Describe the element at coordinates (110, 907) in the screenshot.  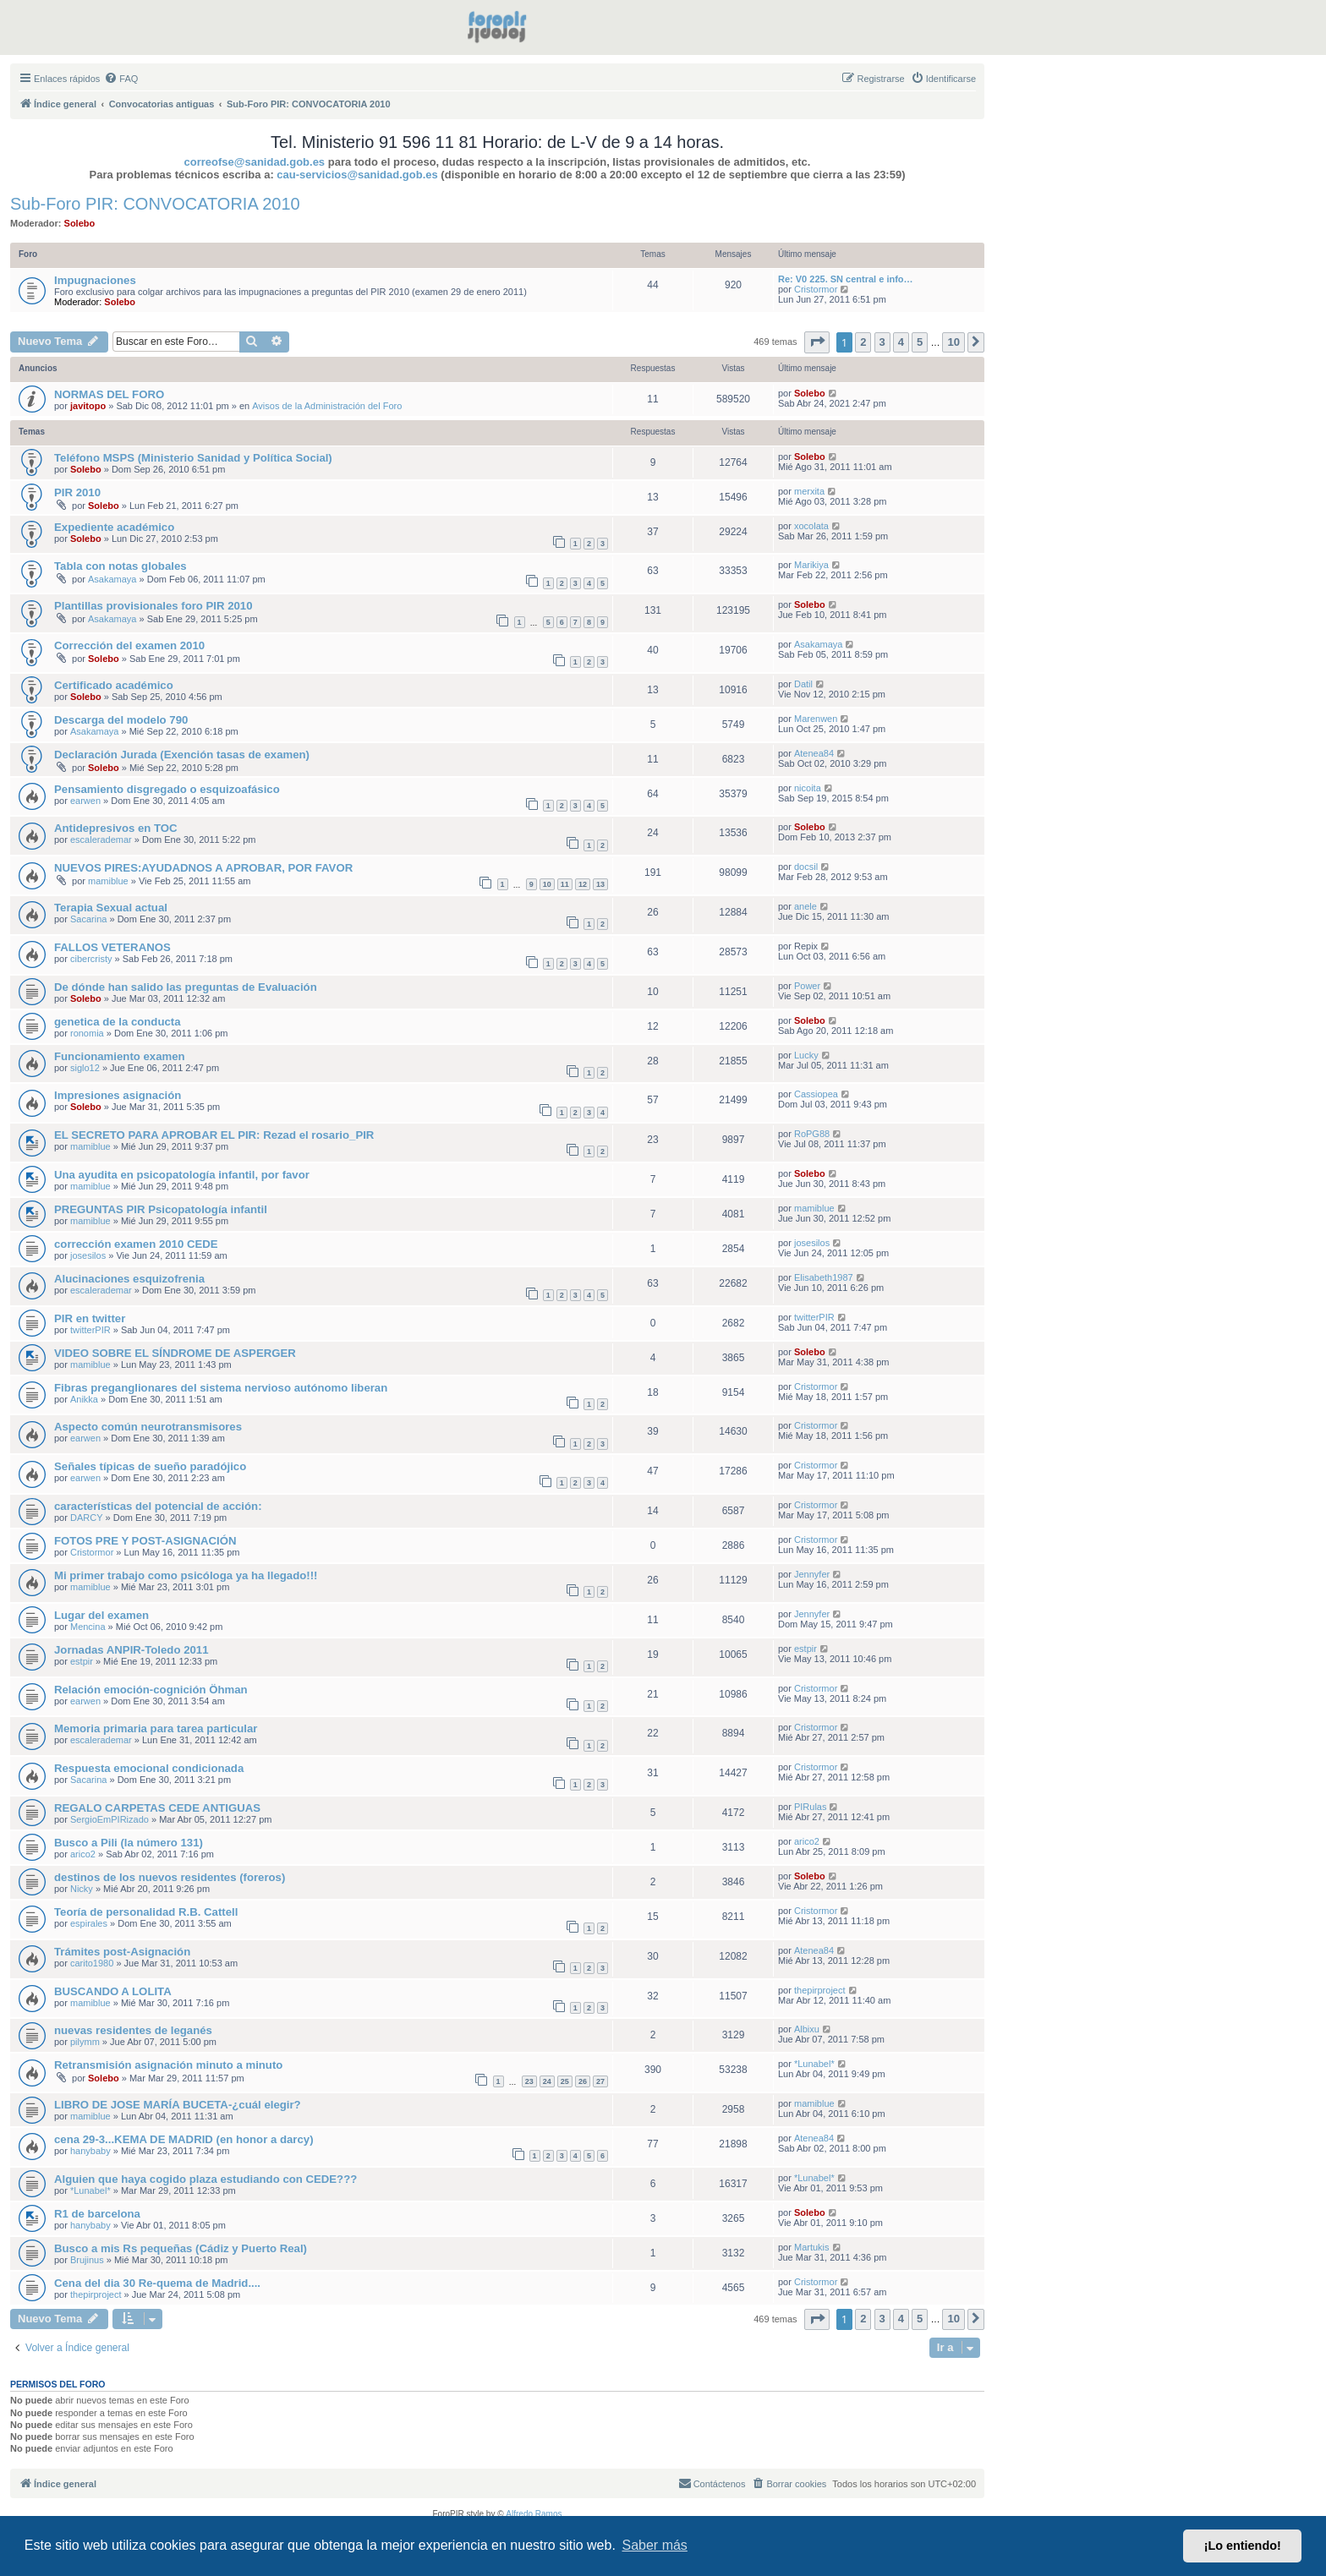
I see `Terapia Sexual actual` at that location.